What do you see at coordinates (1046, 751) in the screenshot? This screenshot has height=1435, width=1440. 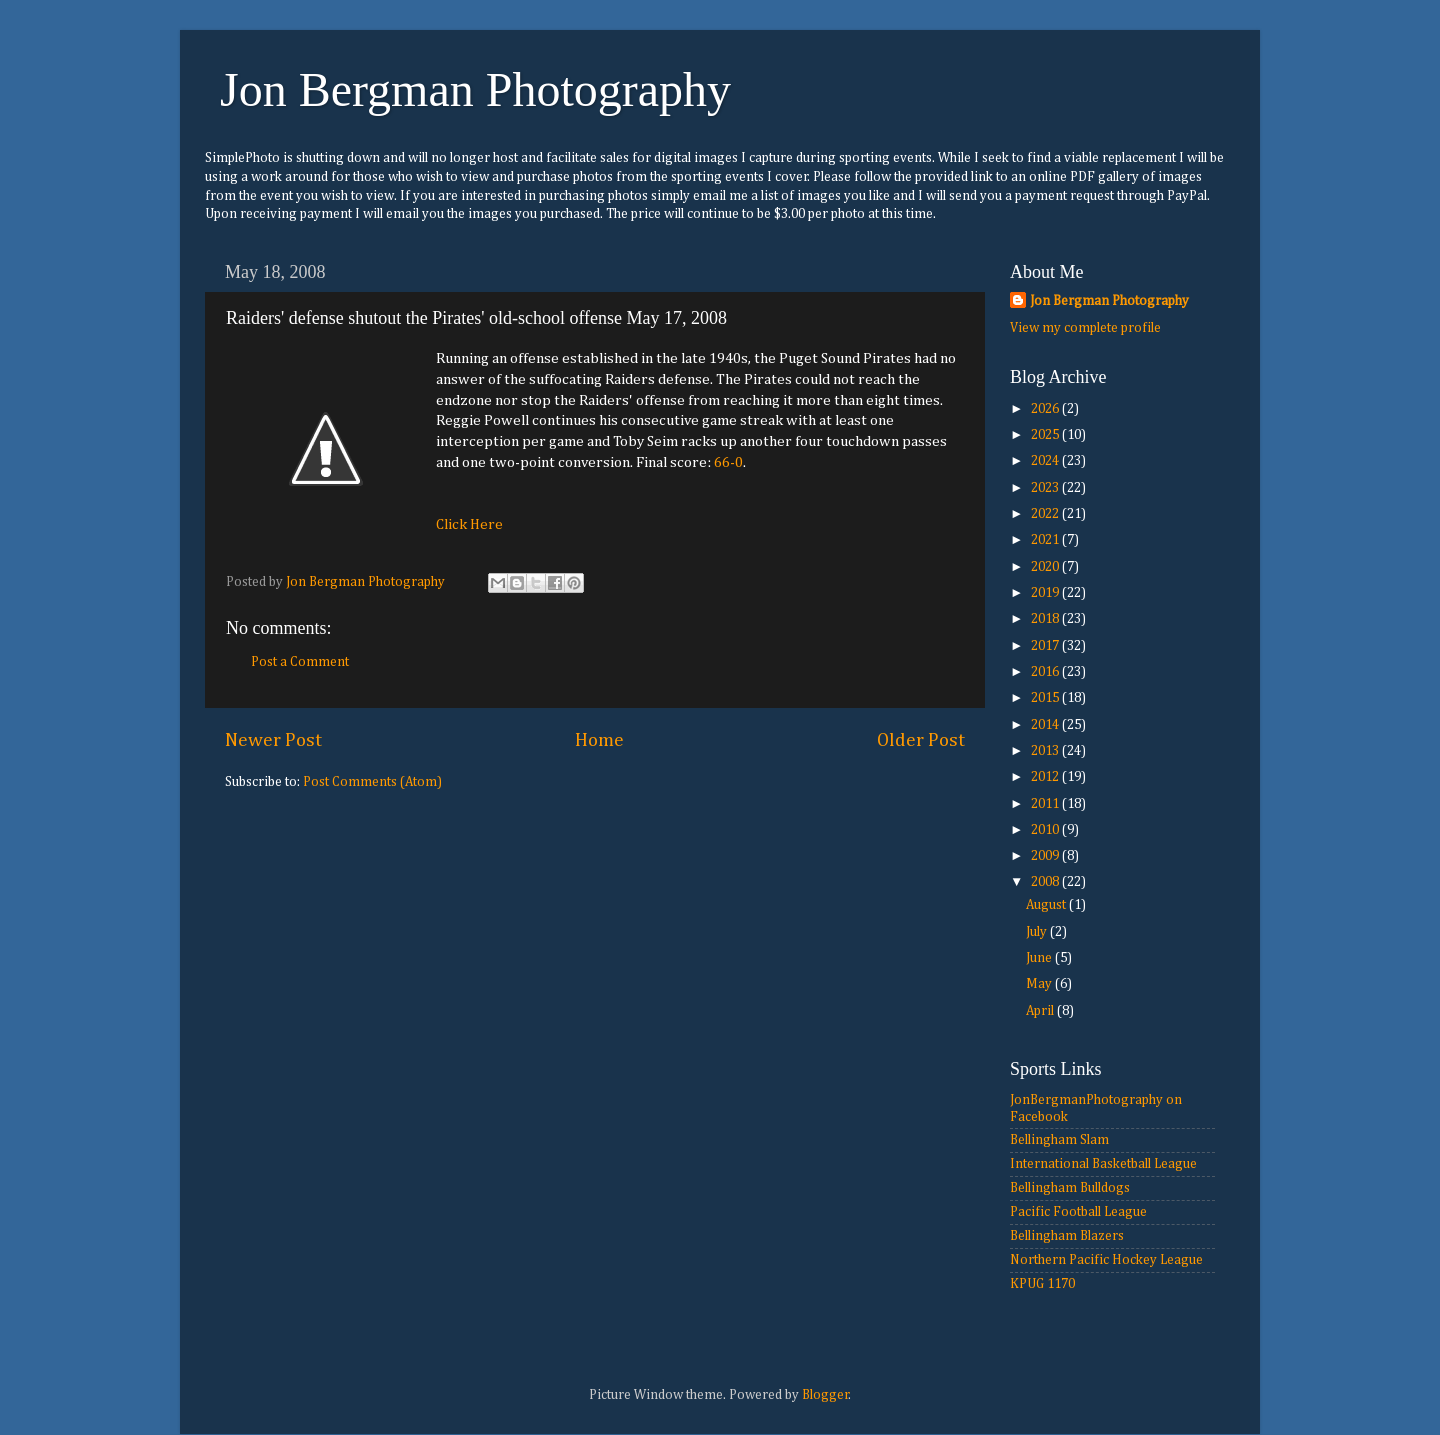 I see `2013` at bounding box center [1046, 751].